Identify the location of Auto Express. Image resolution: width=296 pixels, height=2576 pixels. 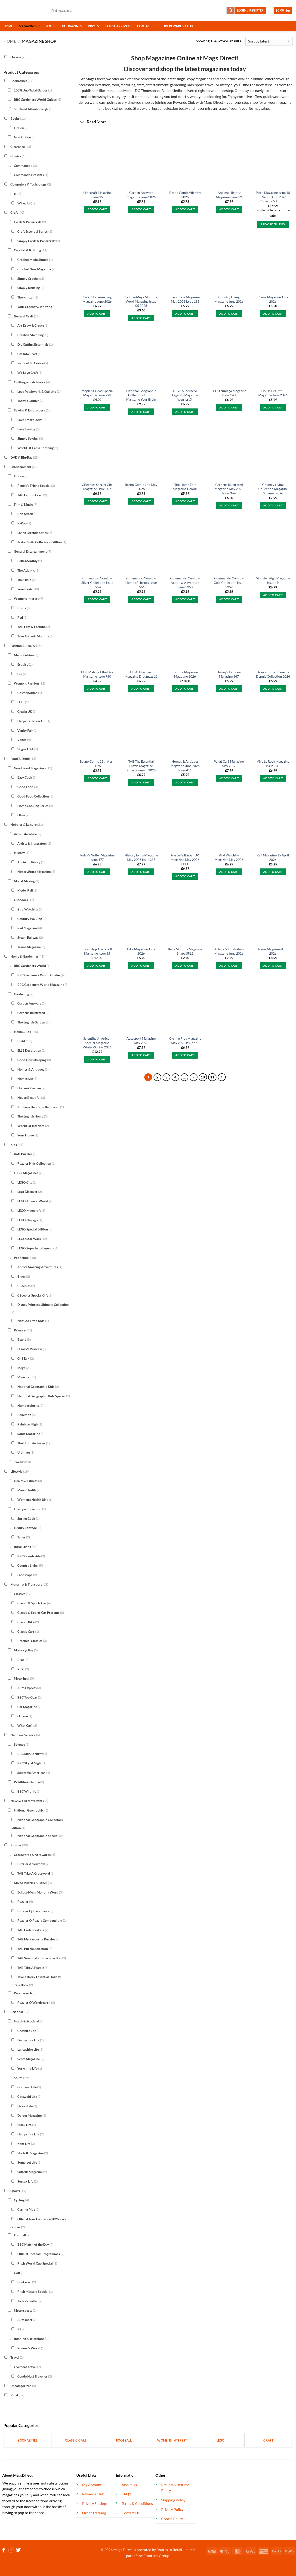
(29, 1688).